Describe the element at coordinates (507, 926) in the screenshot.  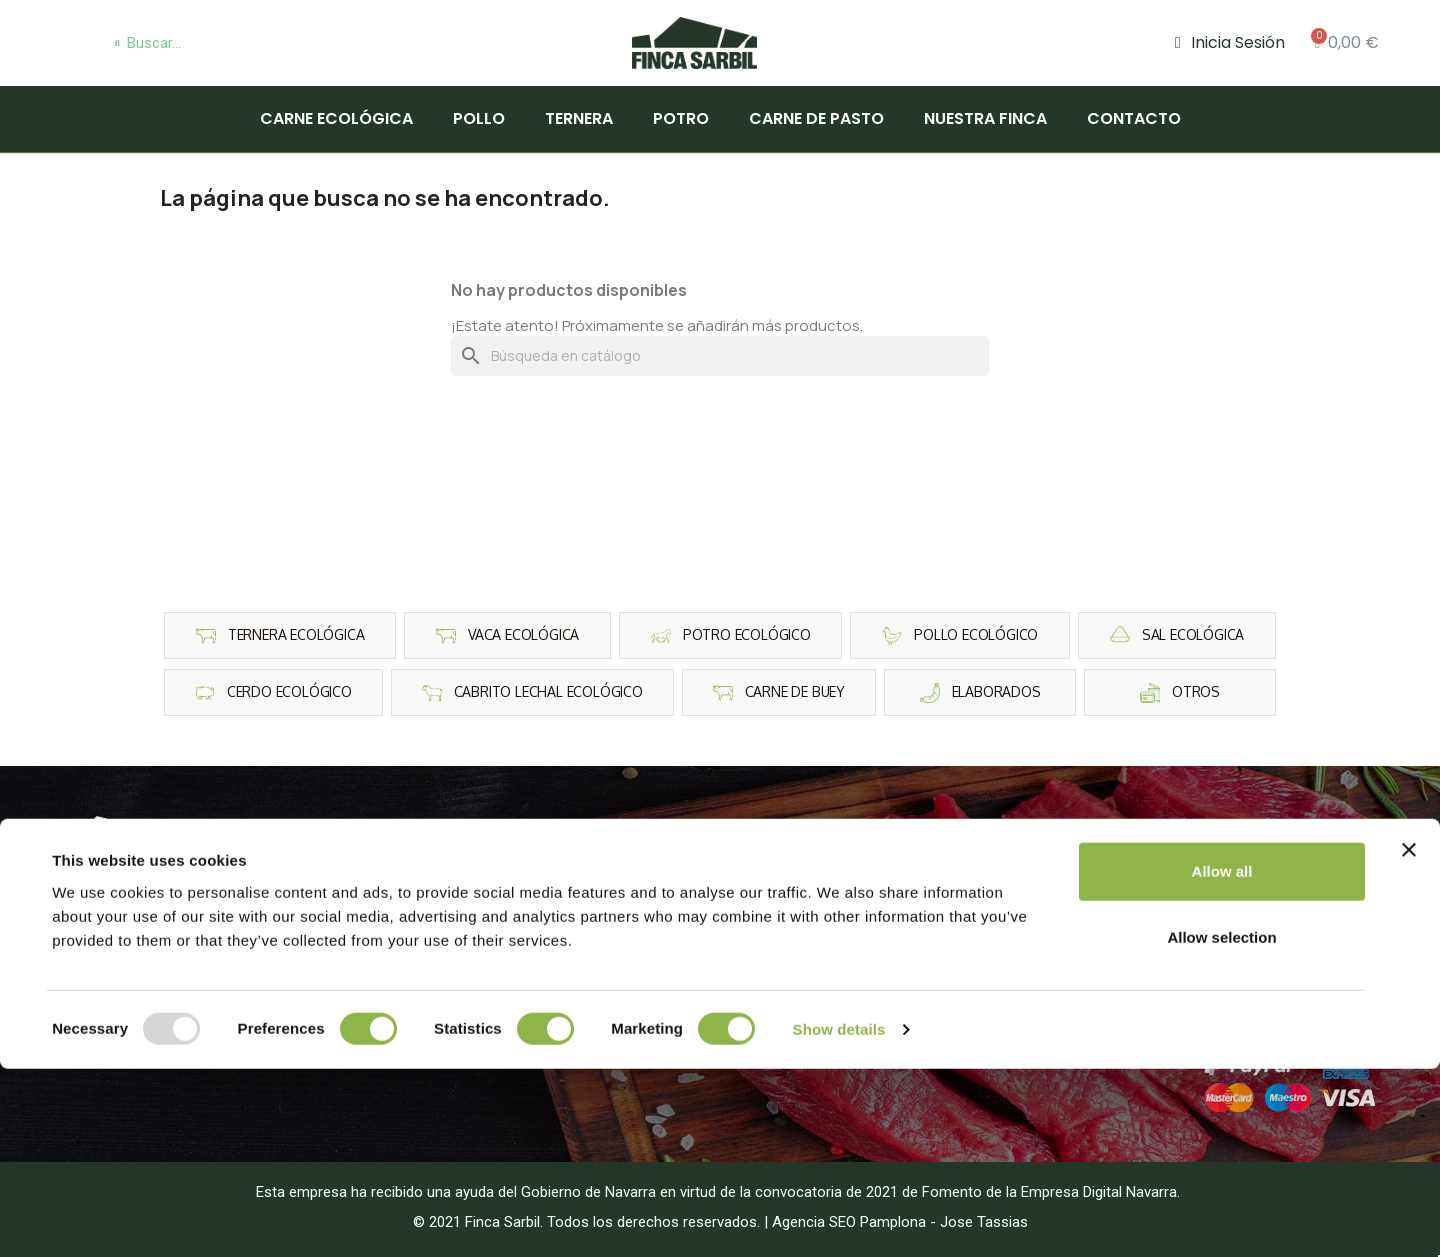
I see `Potro Ecológico` at that location.